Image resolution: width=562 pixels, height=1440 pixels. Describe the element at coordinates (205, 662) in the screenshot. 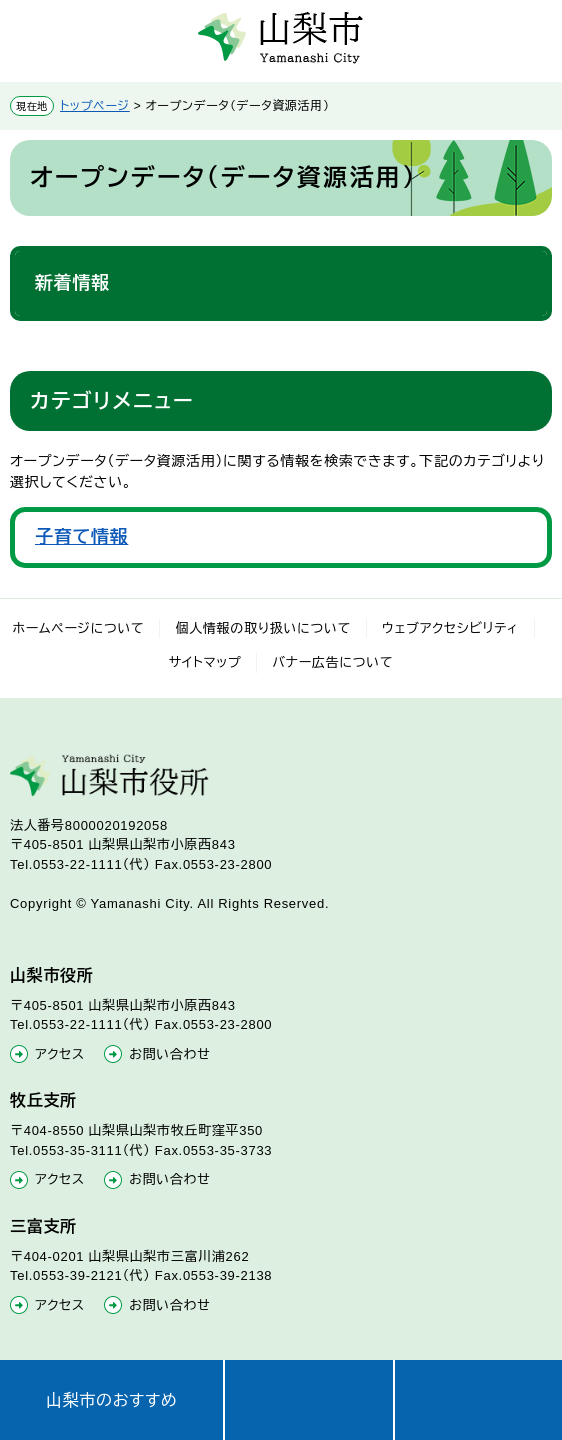

I see `サイトマップ` at that location.